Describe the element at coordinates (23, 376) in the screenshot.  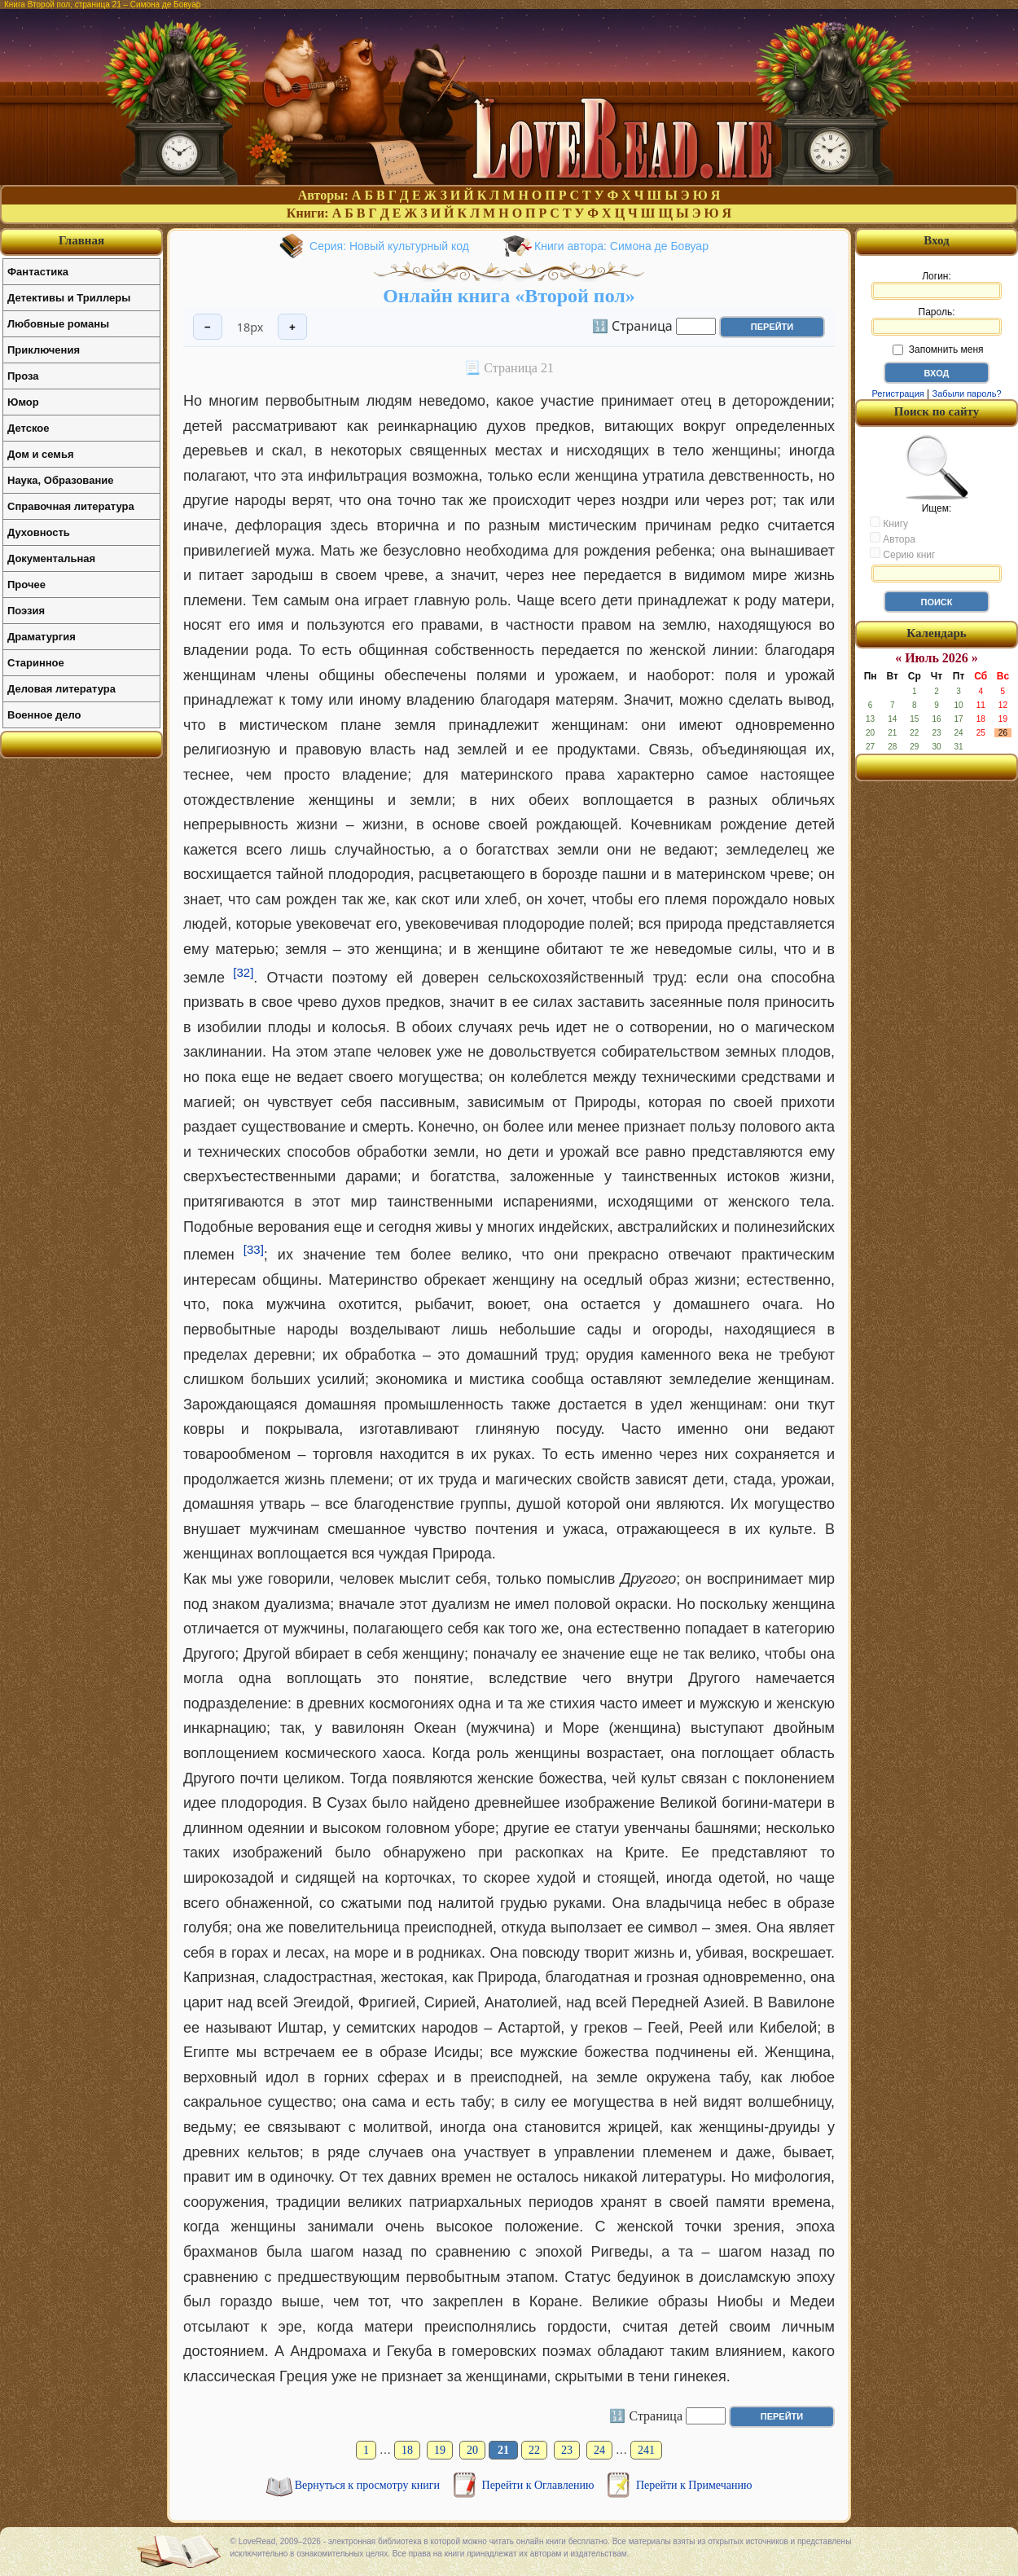
I see `Проза` at that location.